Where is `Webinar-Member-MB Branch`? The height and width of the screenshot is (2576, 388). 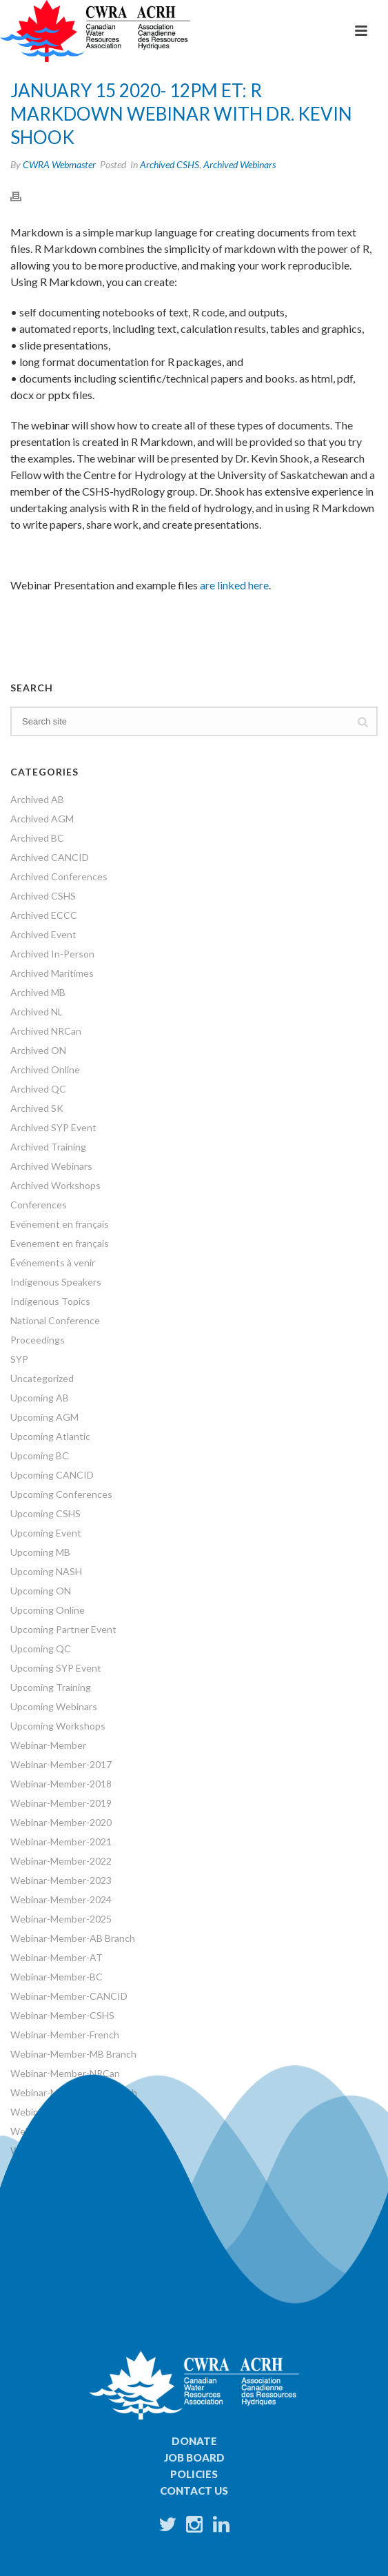 Webinar-Member-MB Branch is located at coordinates (73, 2054).